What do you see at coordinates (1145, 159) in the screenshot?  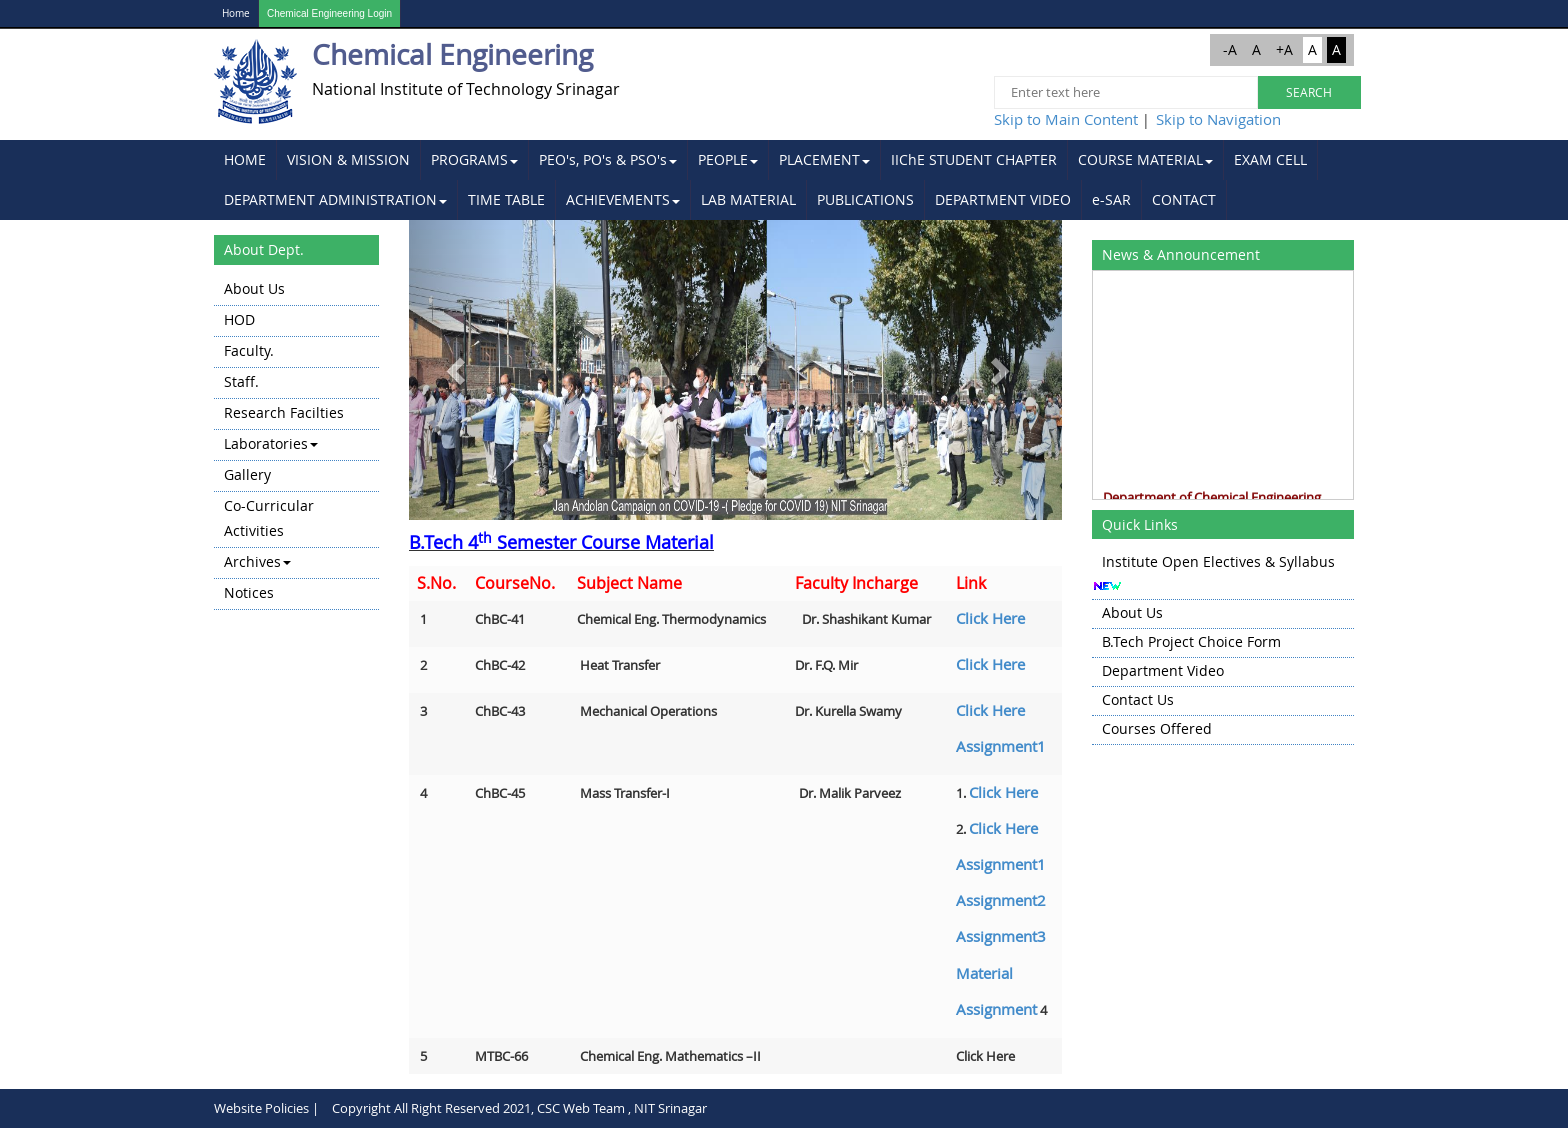 I see `COURSE MATERIAL` at bounding box center [1145, 159].